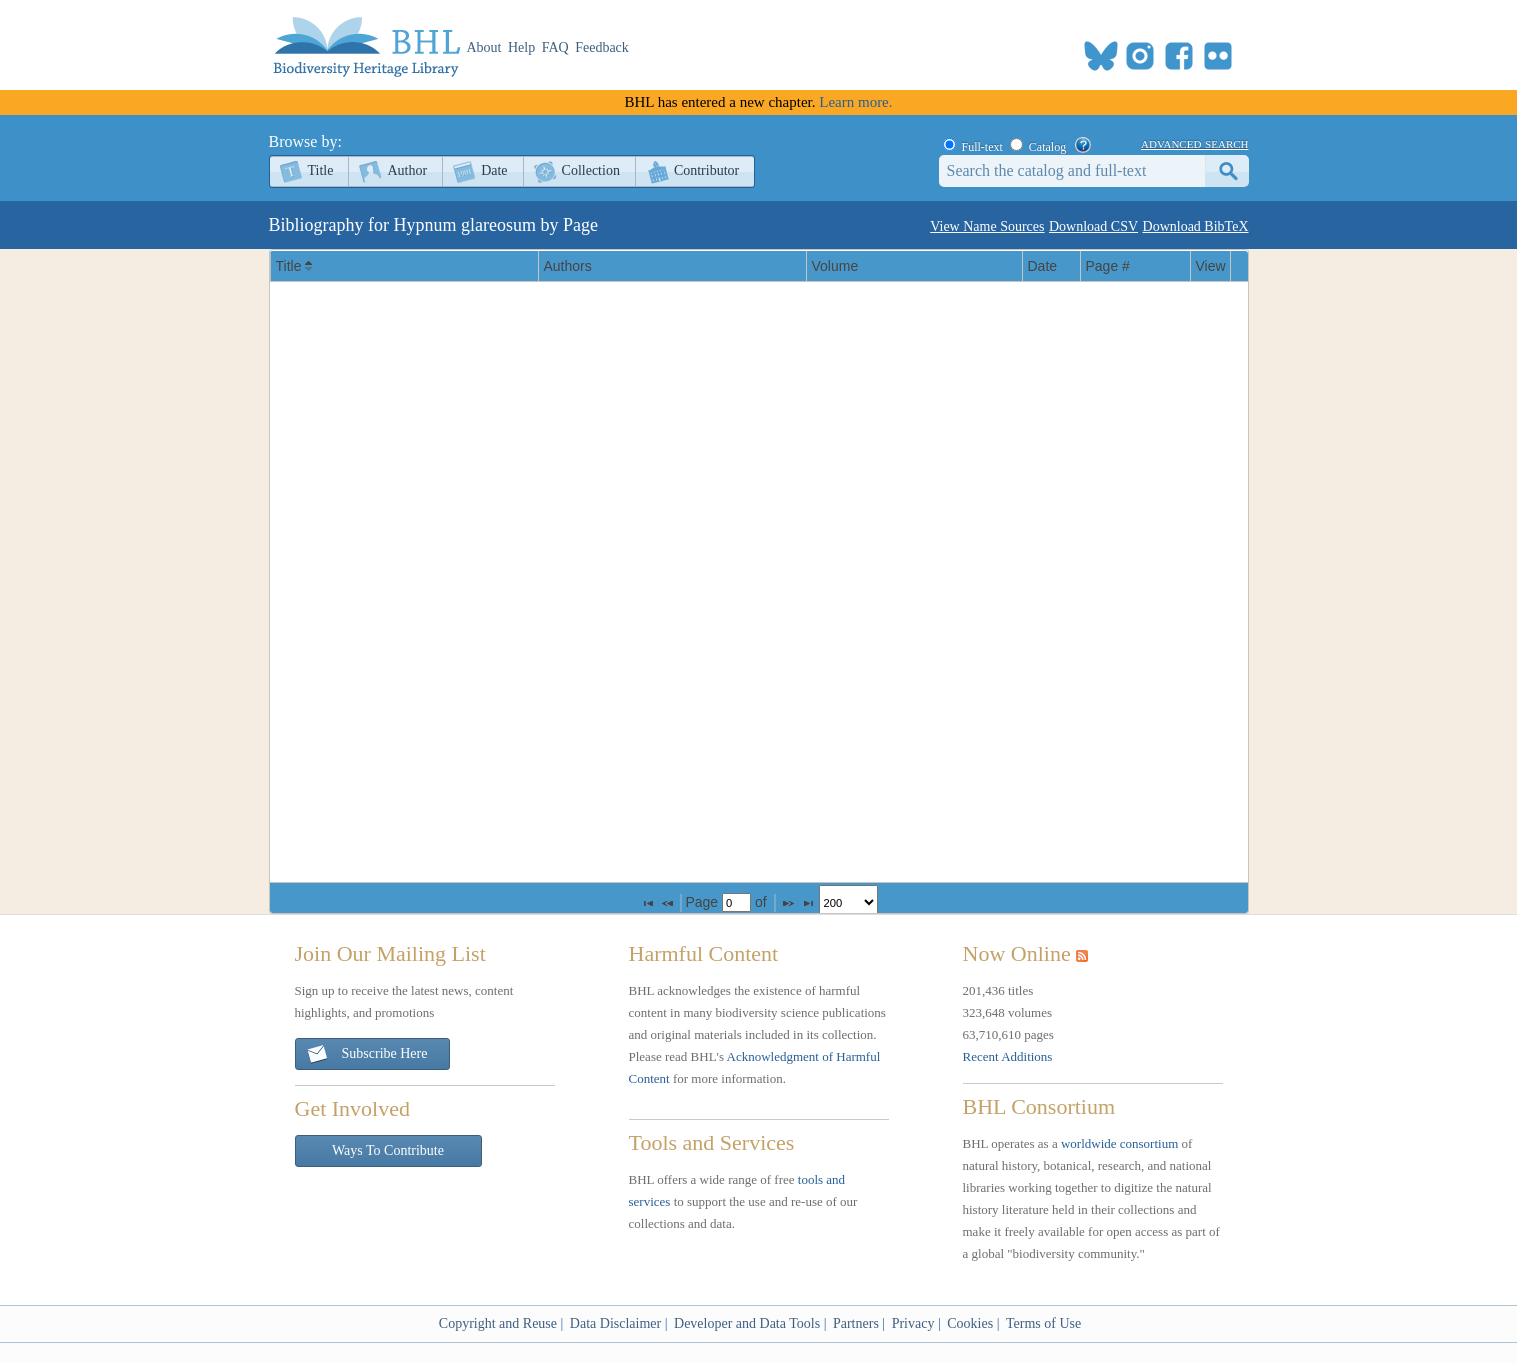  I want to click on [listbox], so click(848, 902).